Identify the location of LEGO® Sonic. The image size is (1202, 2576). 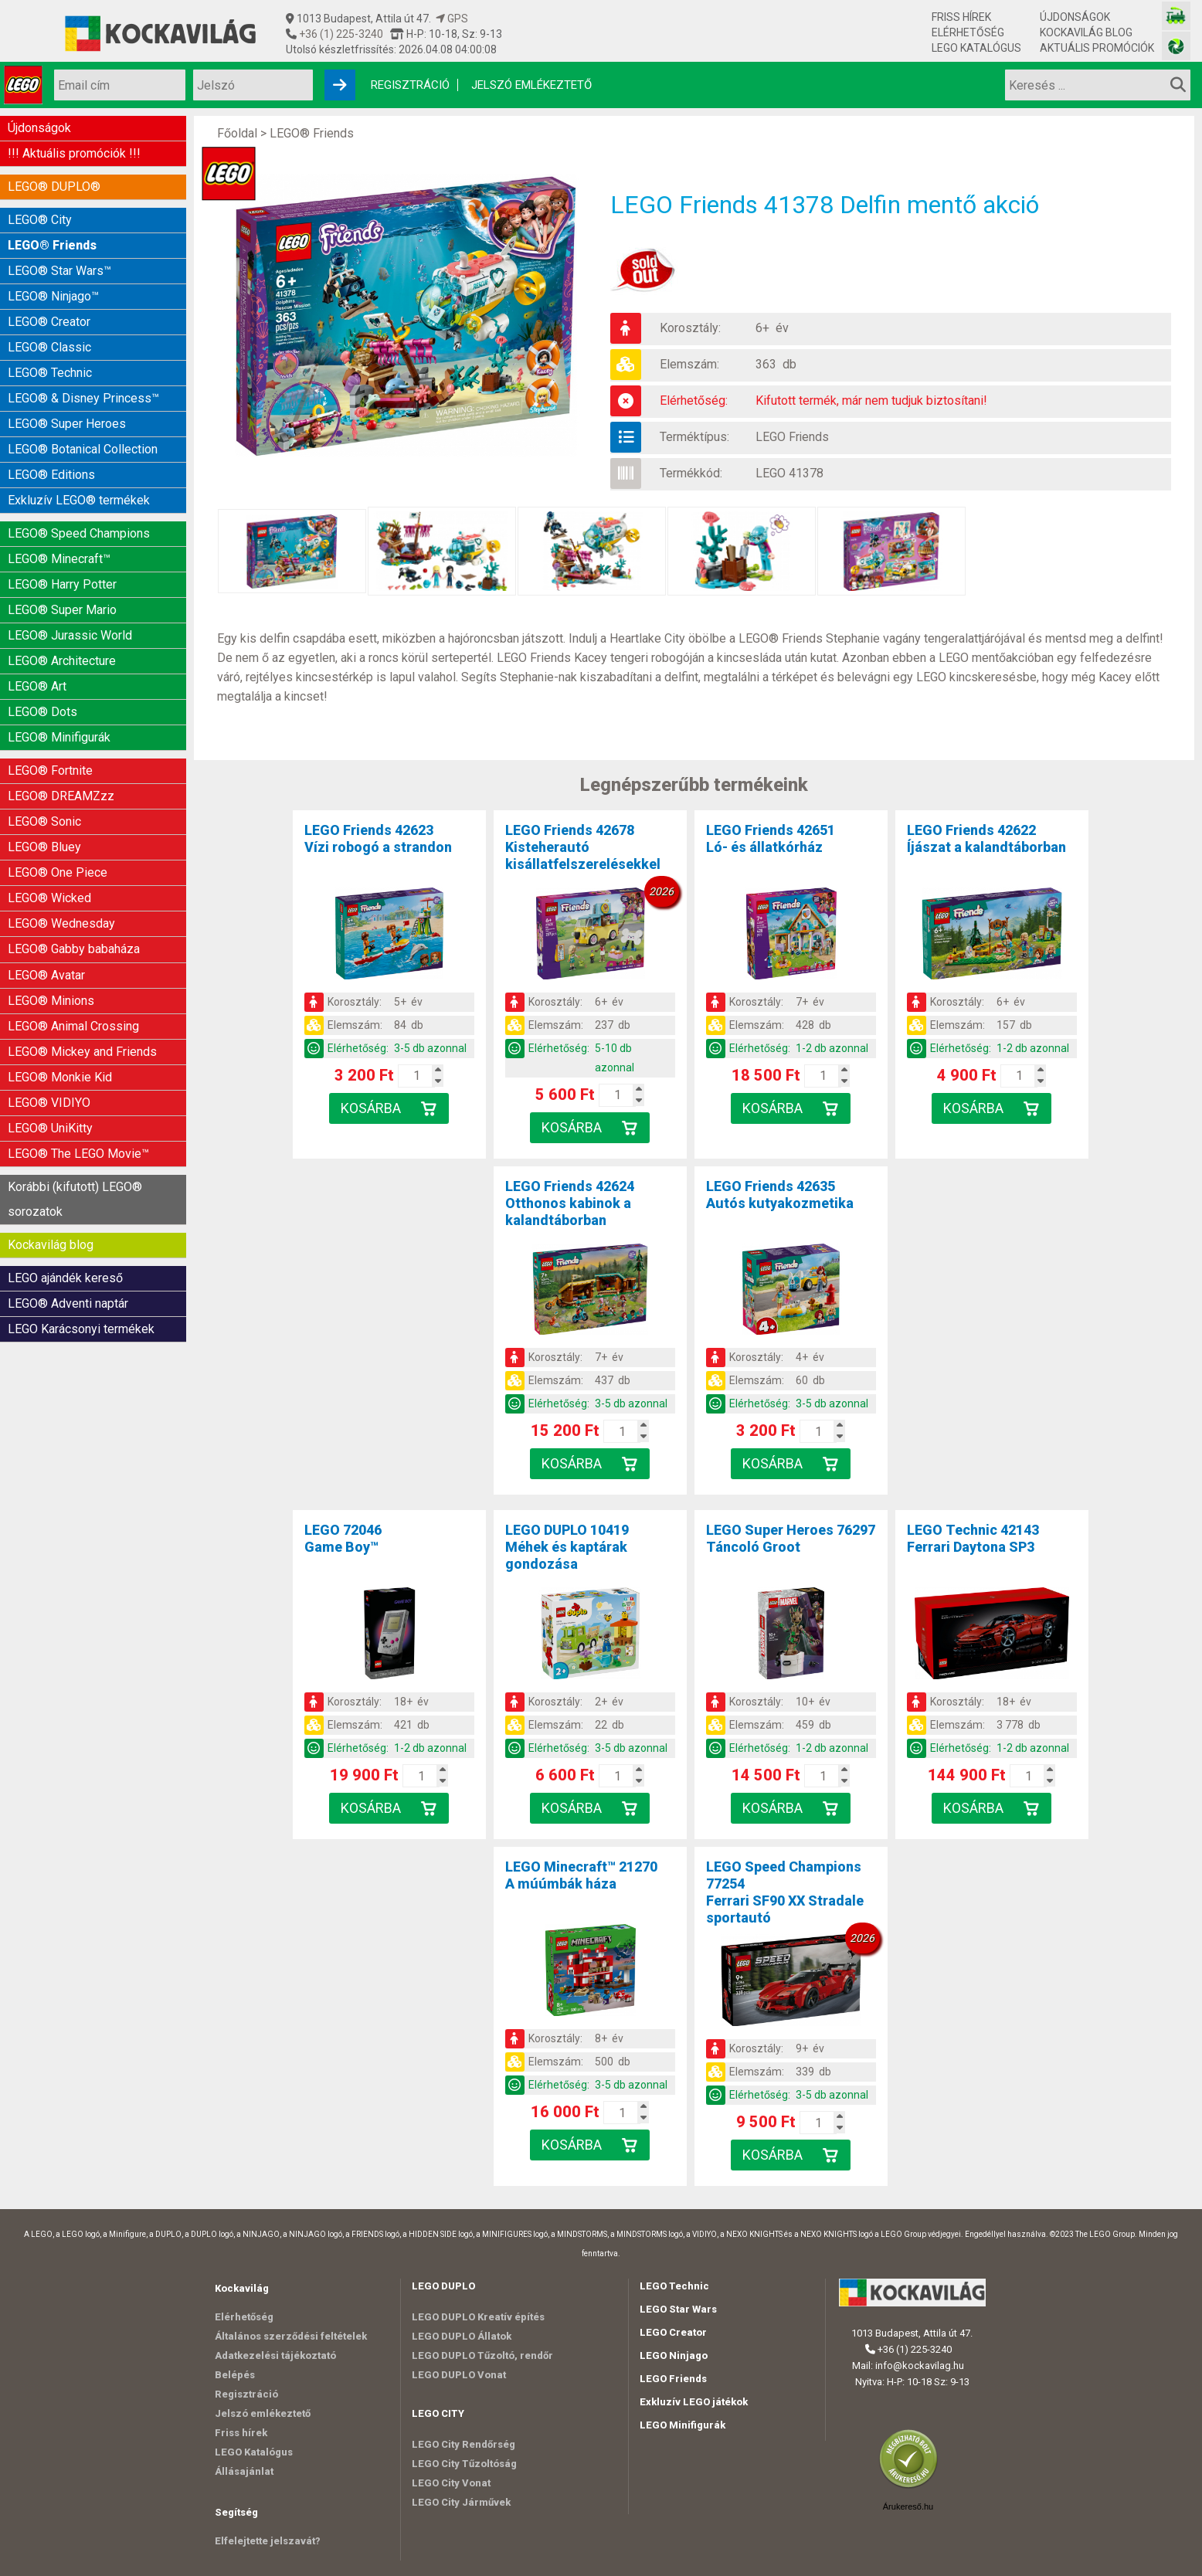
(44, 780).